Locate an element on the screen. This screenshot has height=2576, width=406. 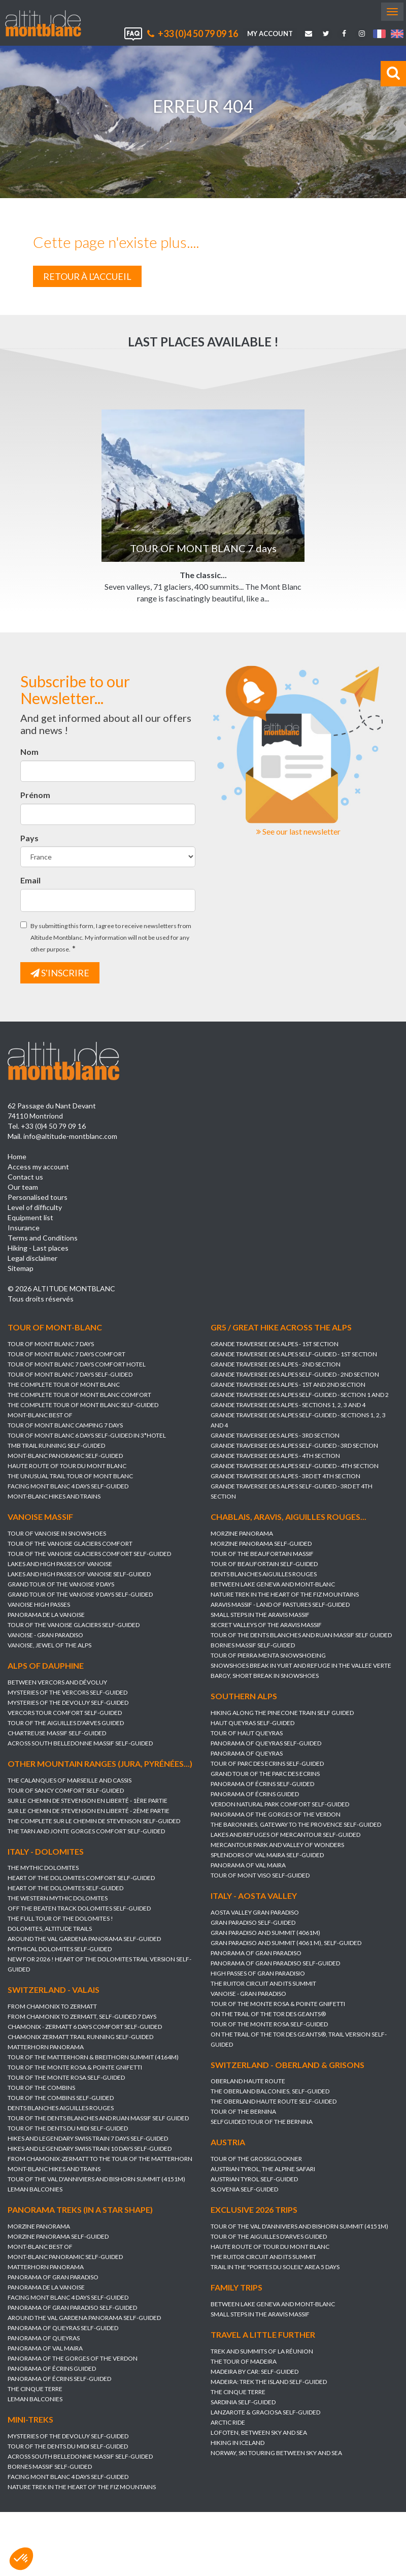
Legal disclaimer is located at coordinates (32, 1258).